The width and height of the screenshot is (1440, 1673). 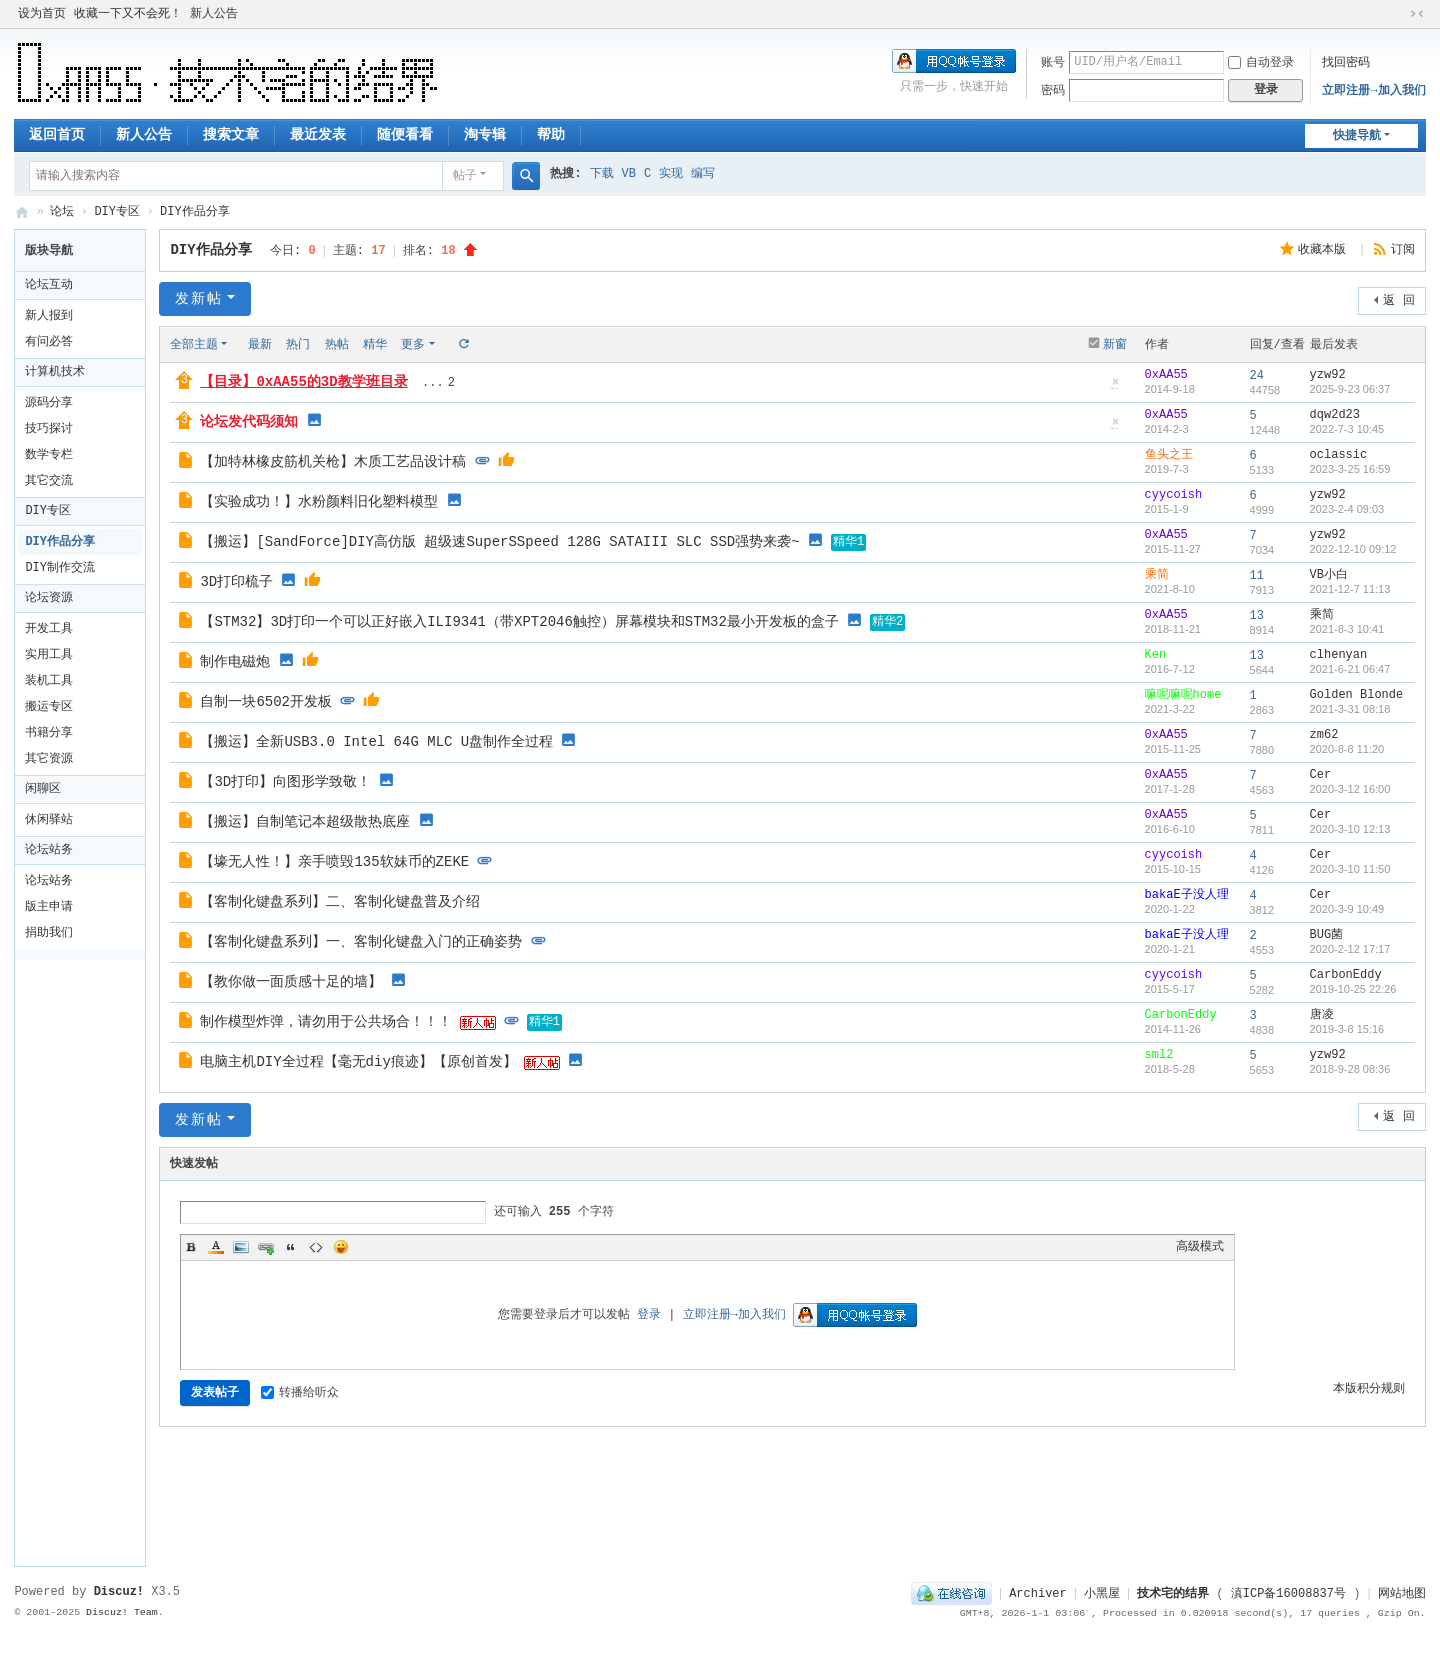 I want to click on 最新, so click(x=260, y=345).